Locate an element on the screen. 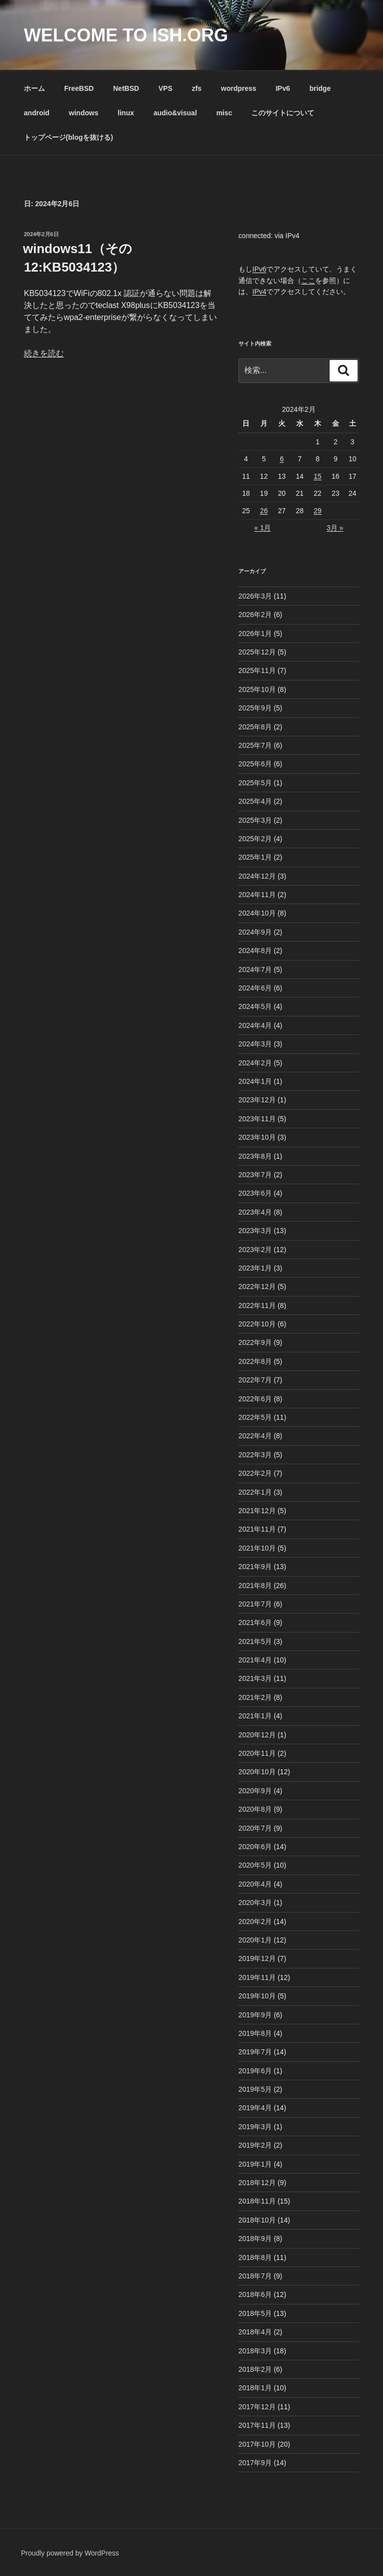  2020年10月 is located at coordinates (257, 1772).